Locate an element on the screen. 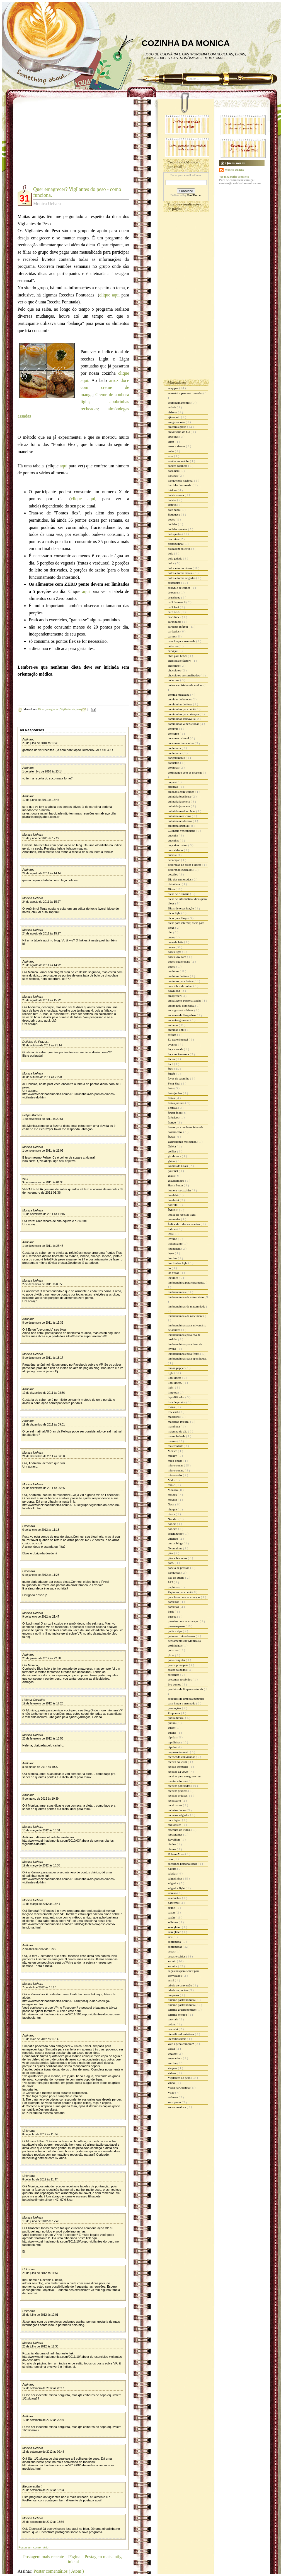 This screenshot has width=281, height=2576. aniversário do blo is located at coordinates (179, 431).